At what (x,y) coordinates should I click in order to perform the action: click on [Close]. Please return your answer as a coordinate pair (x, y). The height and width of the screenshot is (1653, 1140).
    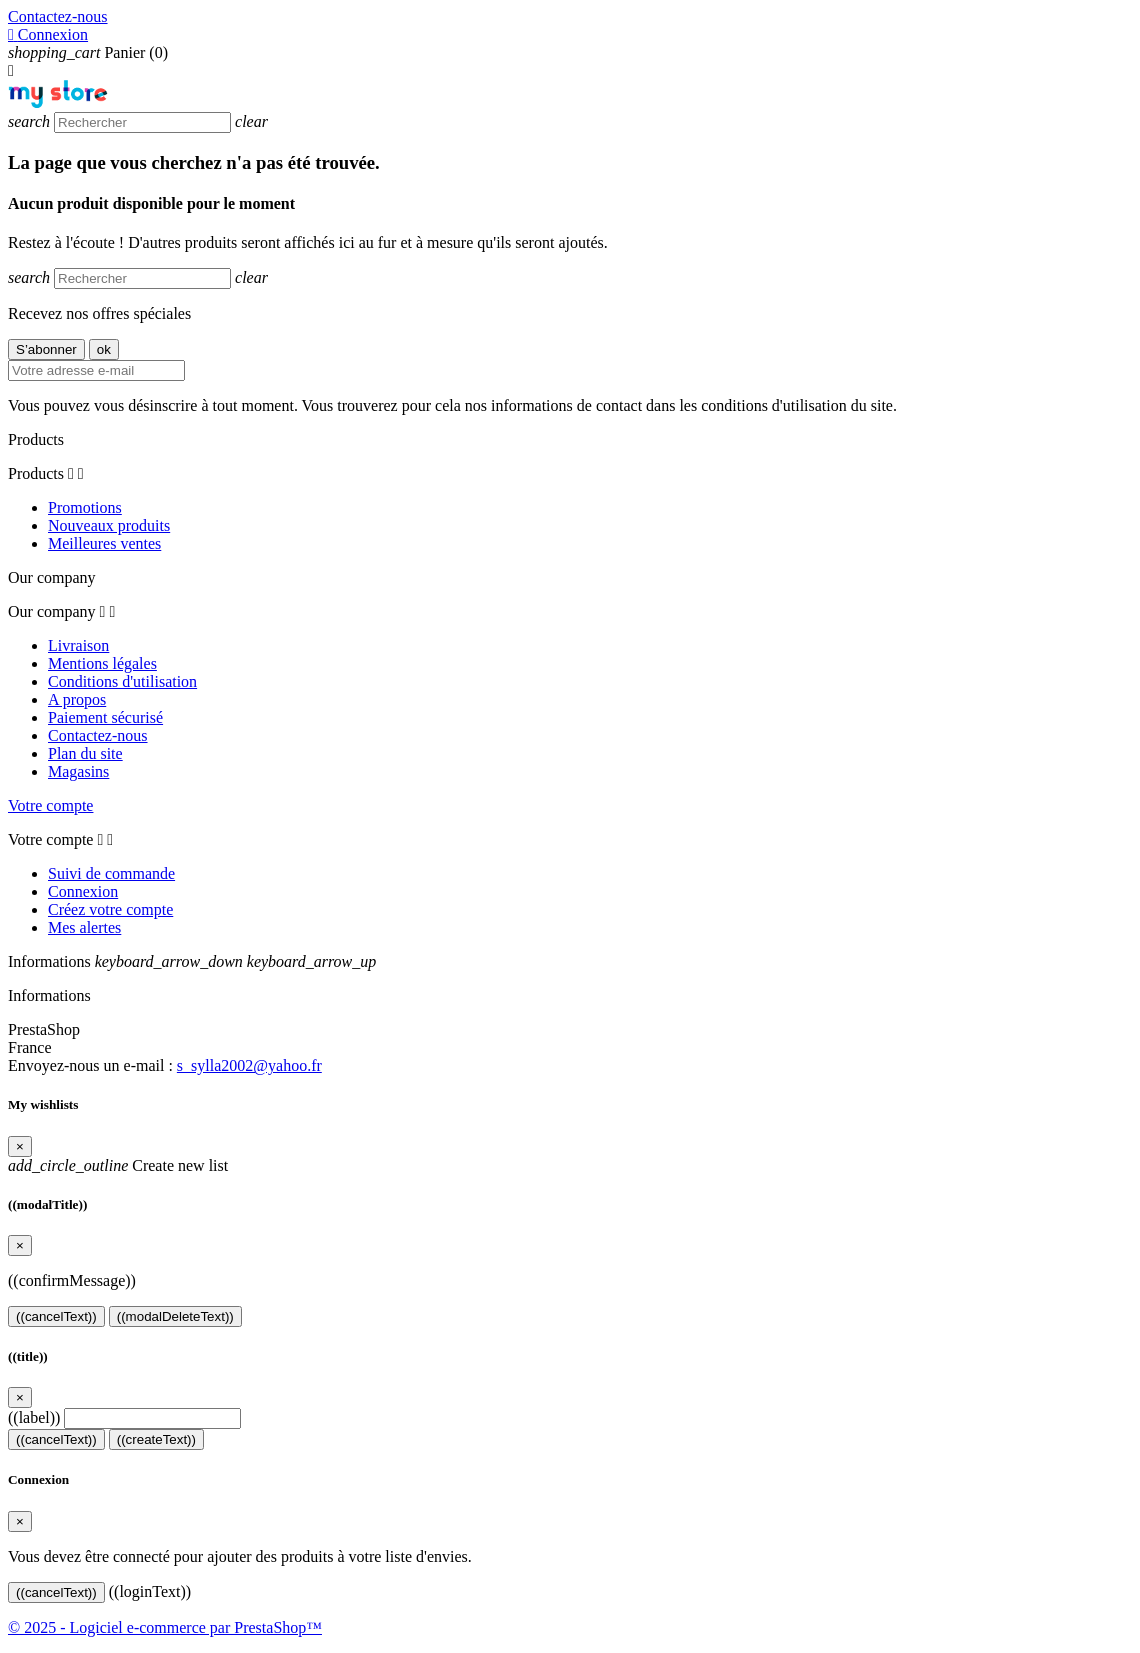
    Looking at the image, I should click on (20, 1146).